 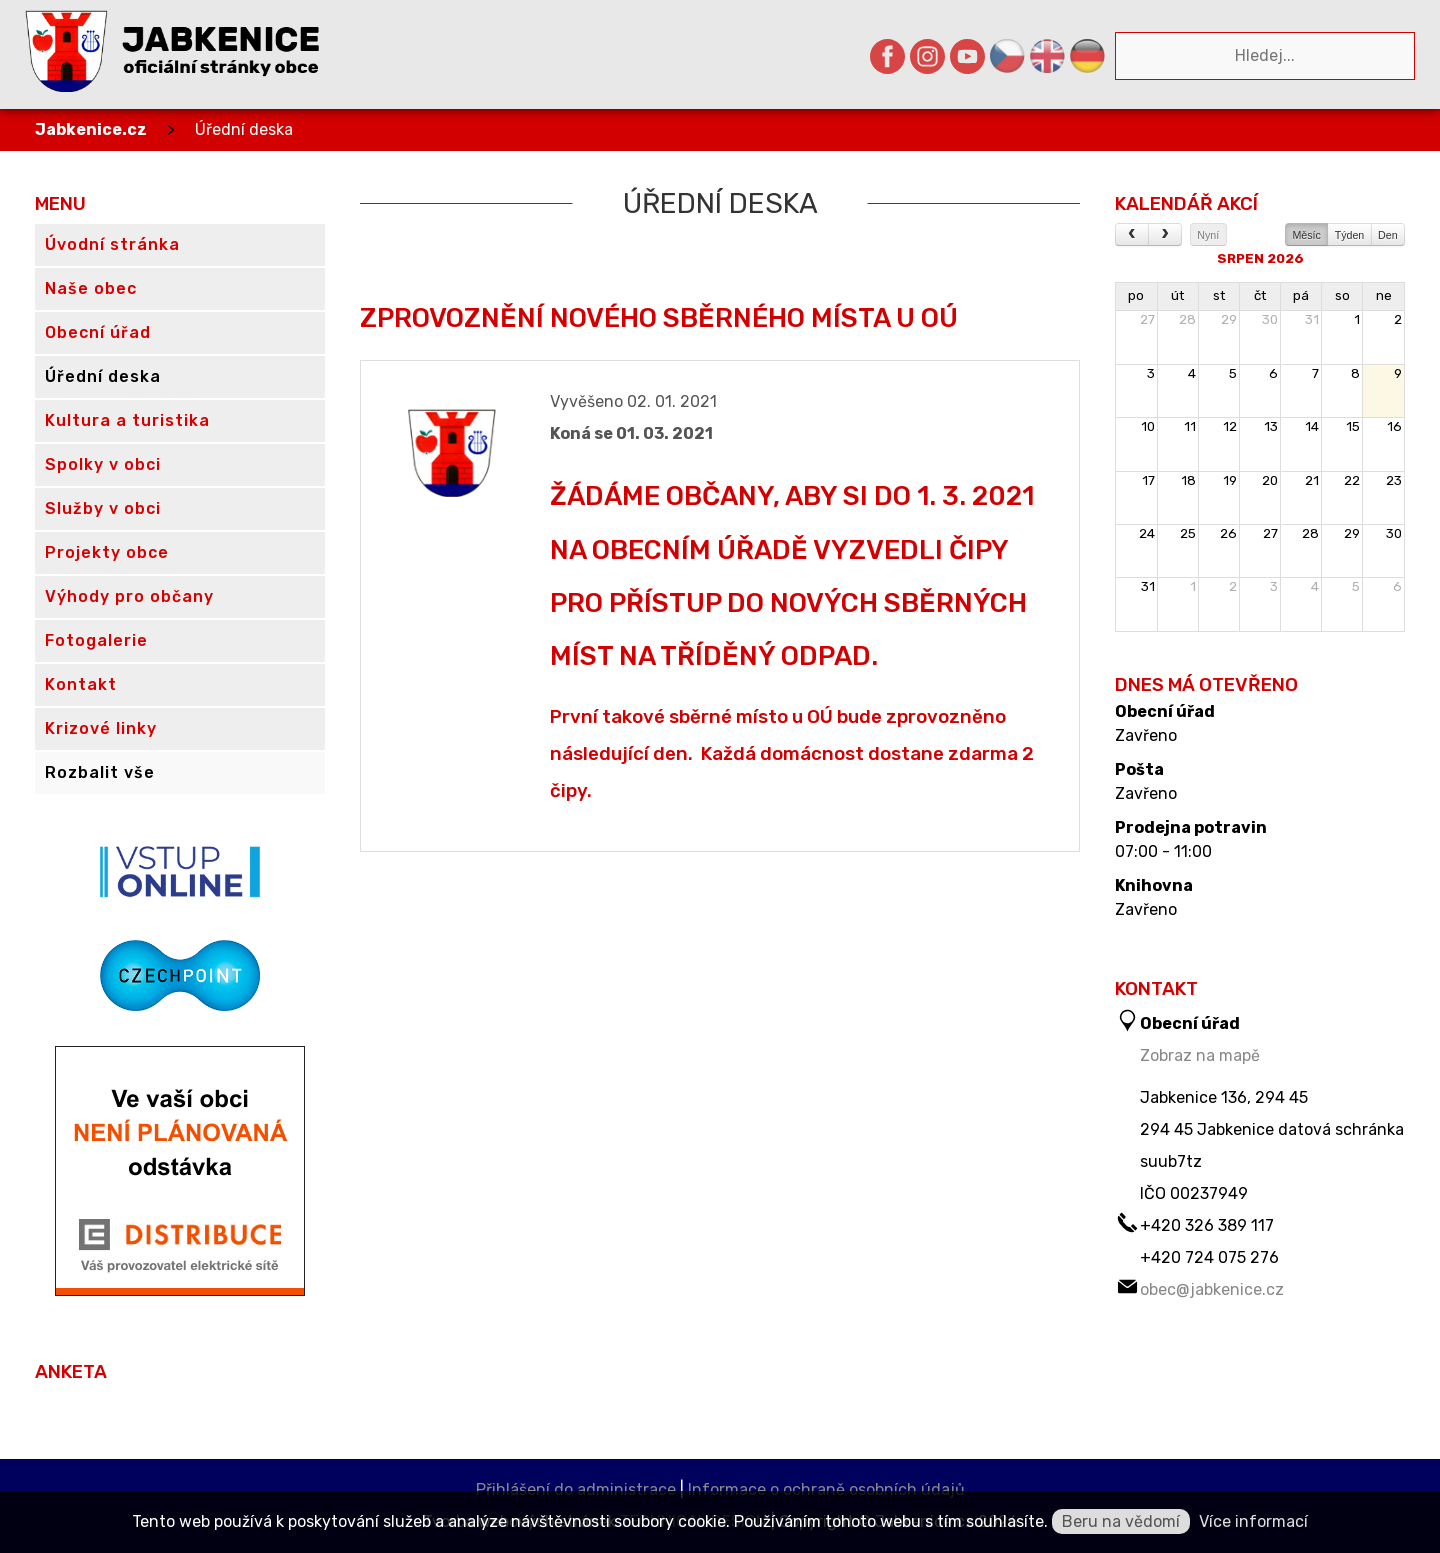 I want to click on 23, so click(x=1394, y=480).